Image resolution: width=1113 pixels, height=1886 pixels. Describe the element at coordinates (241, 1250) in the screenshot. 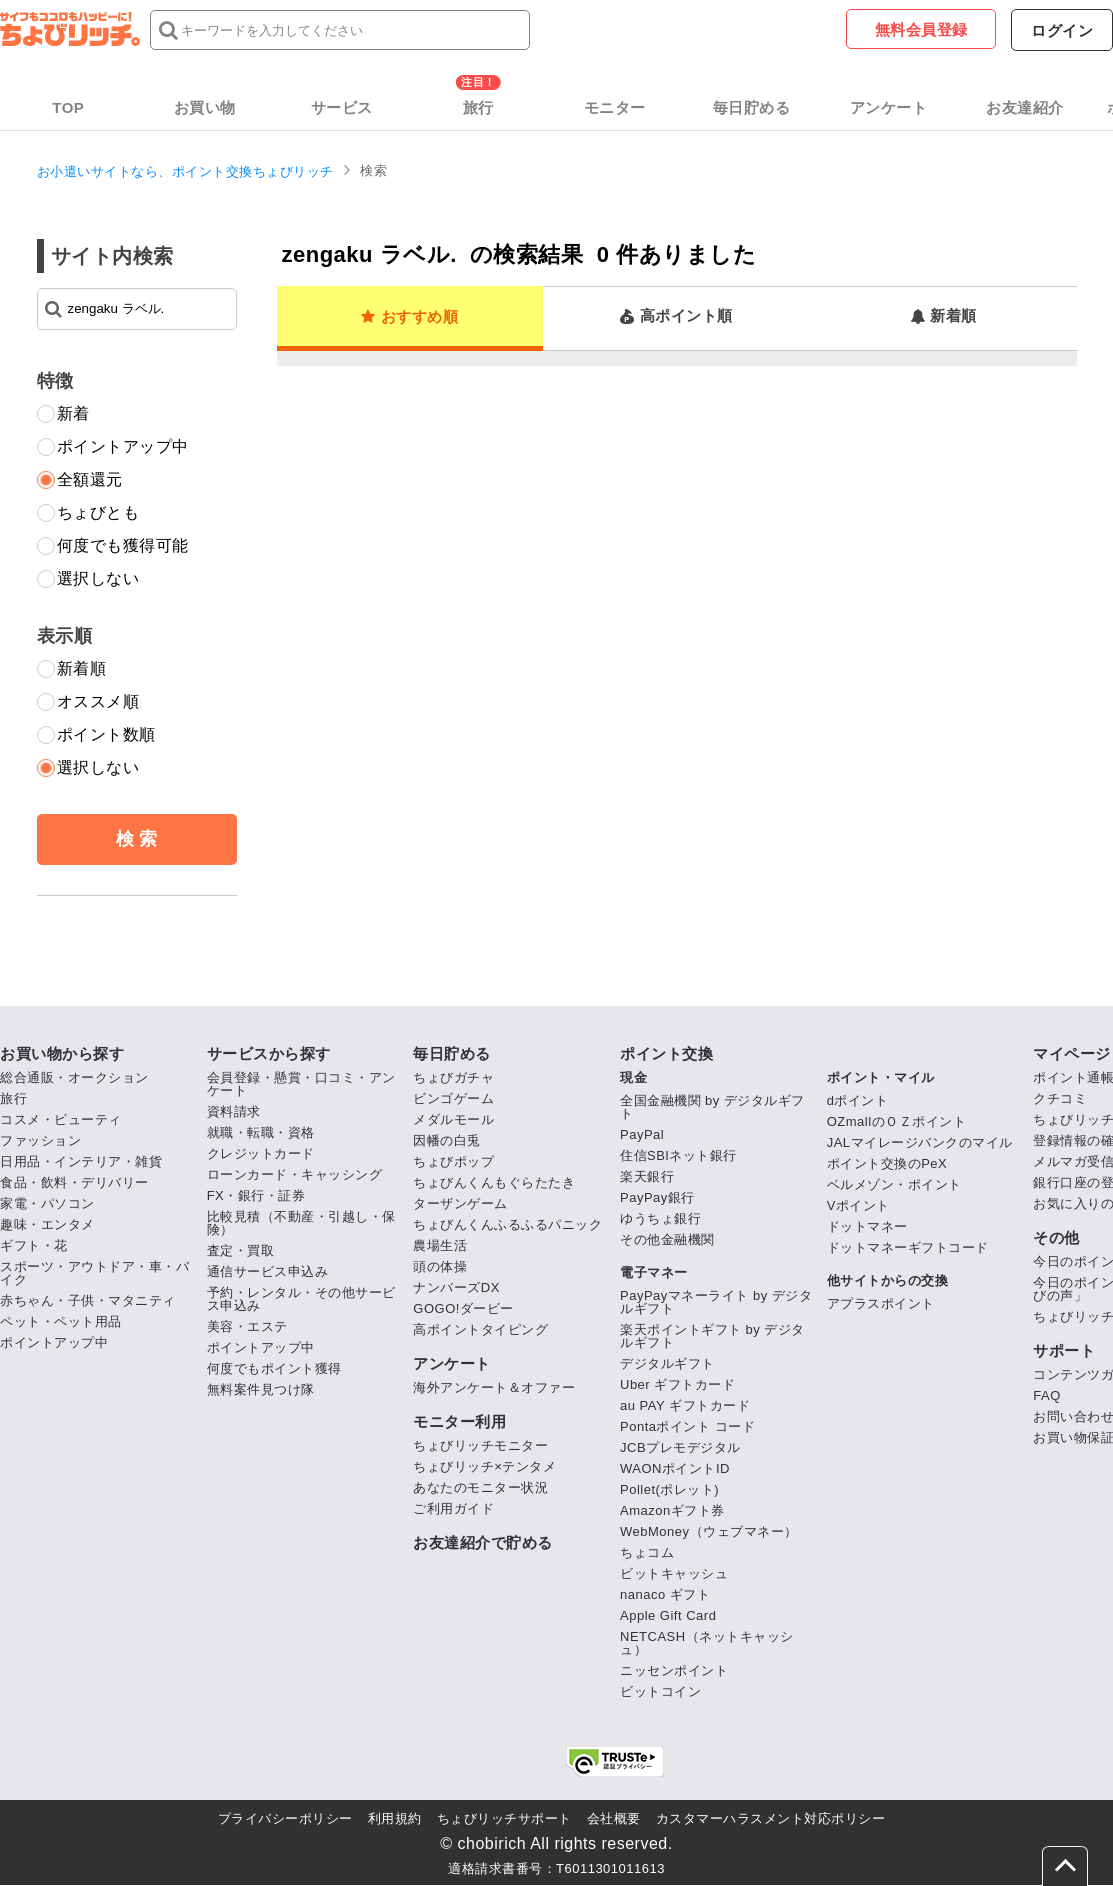

I see `査定・買取` at that location.